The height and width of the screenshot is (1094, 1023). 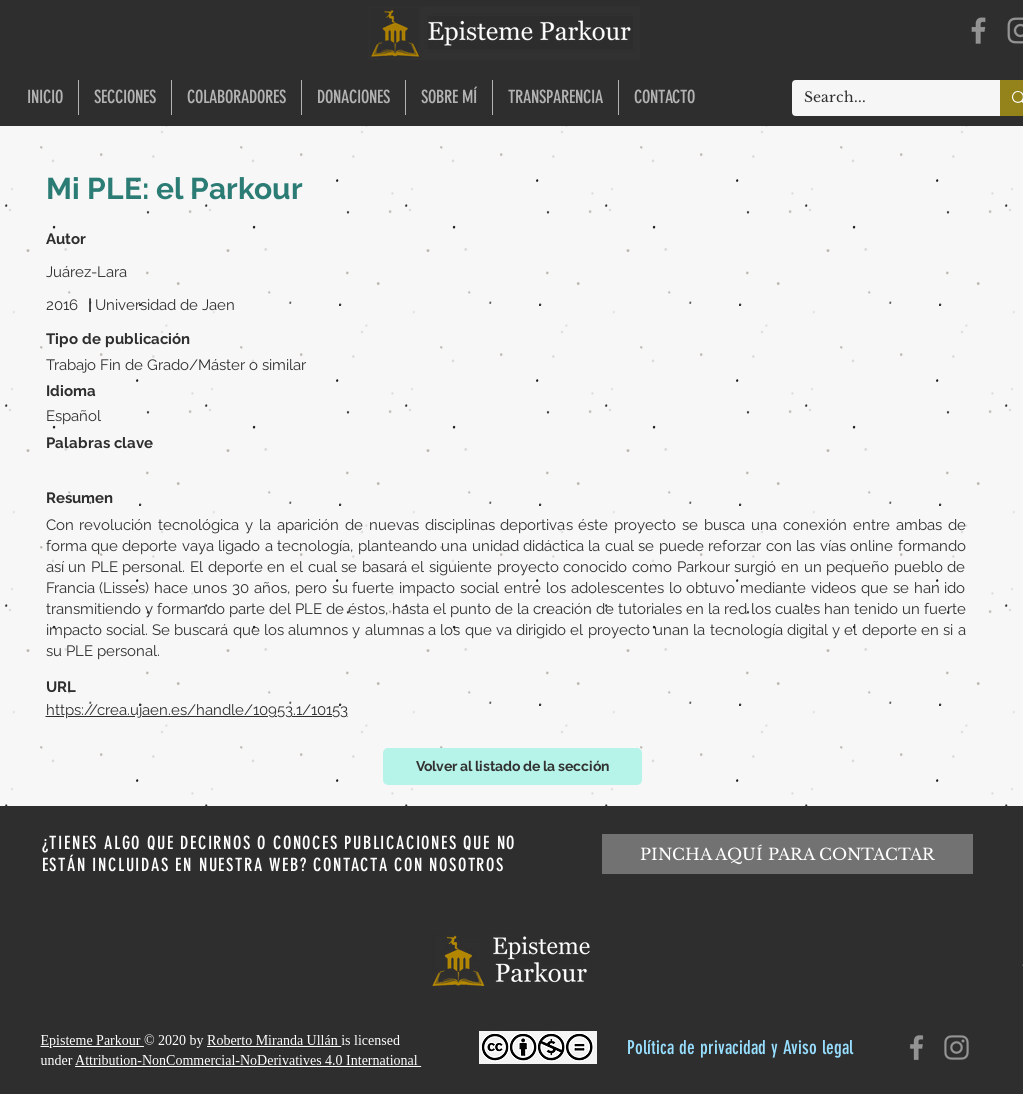 I want to click on [Volver al listado de la sección], so click(x=512, y=766).